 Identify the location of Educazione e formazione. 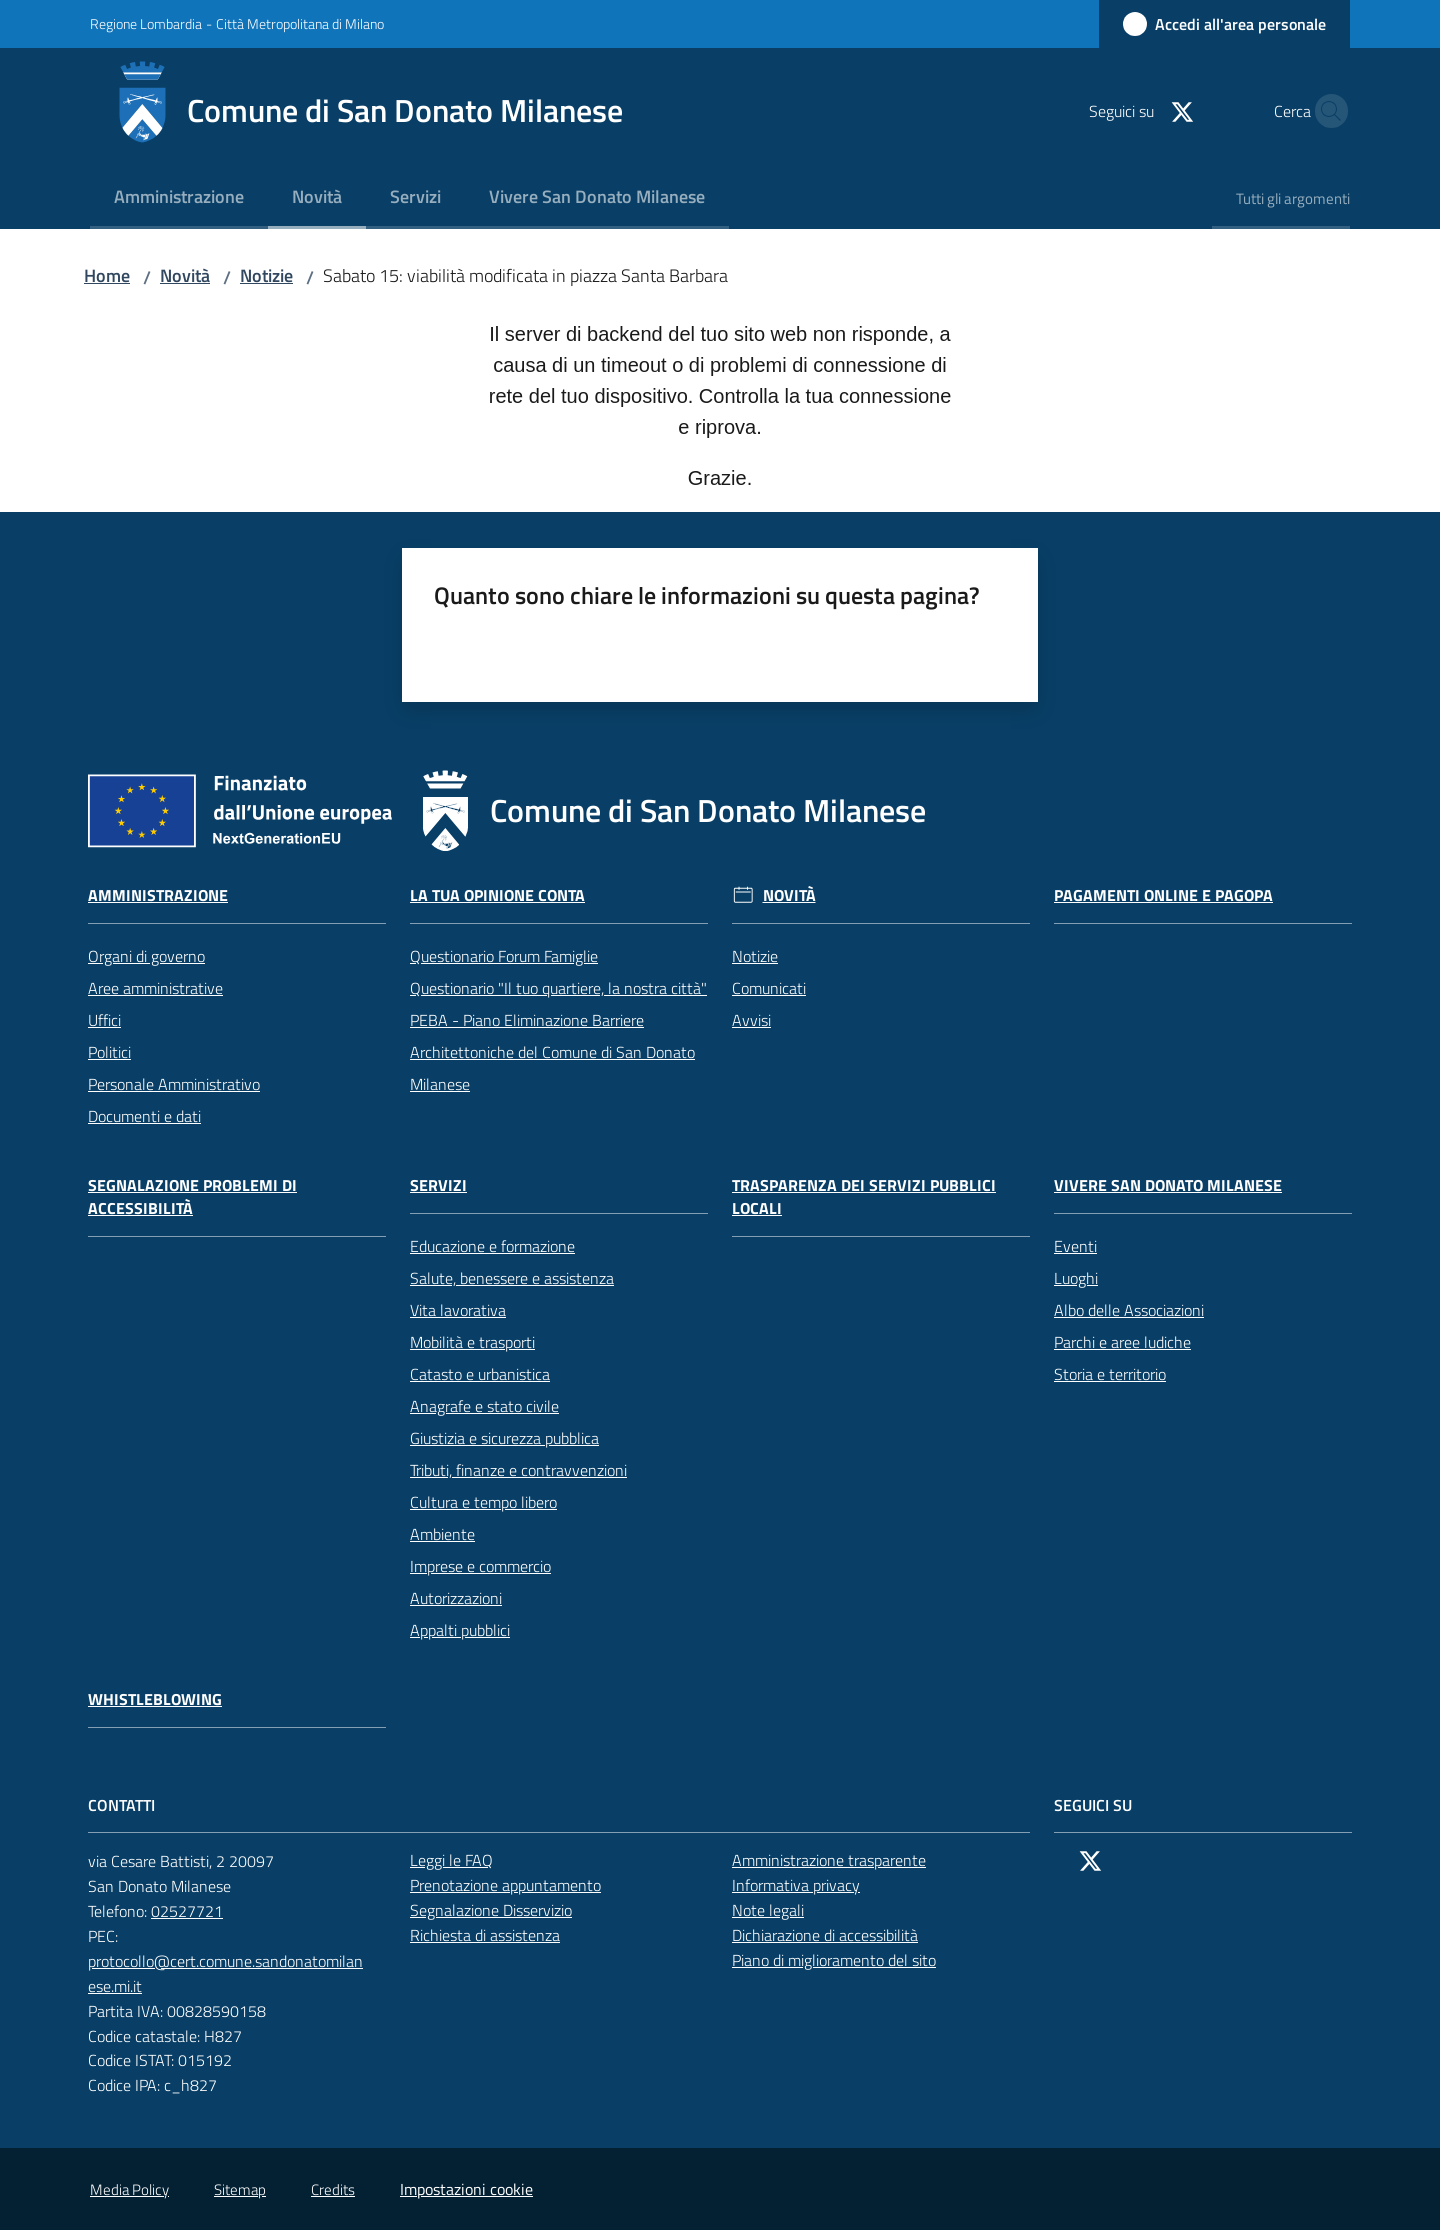
(492, 1246).